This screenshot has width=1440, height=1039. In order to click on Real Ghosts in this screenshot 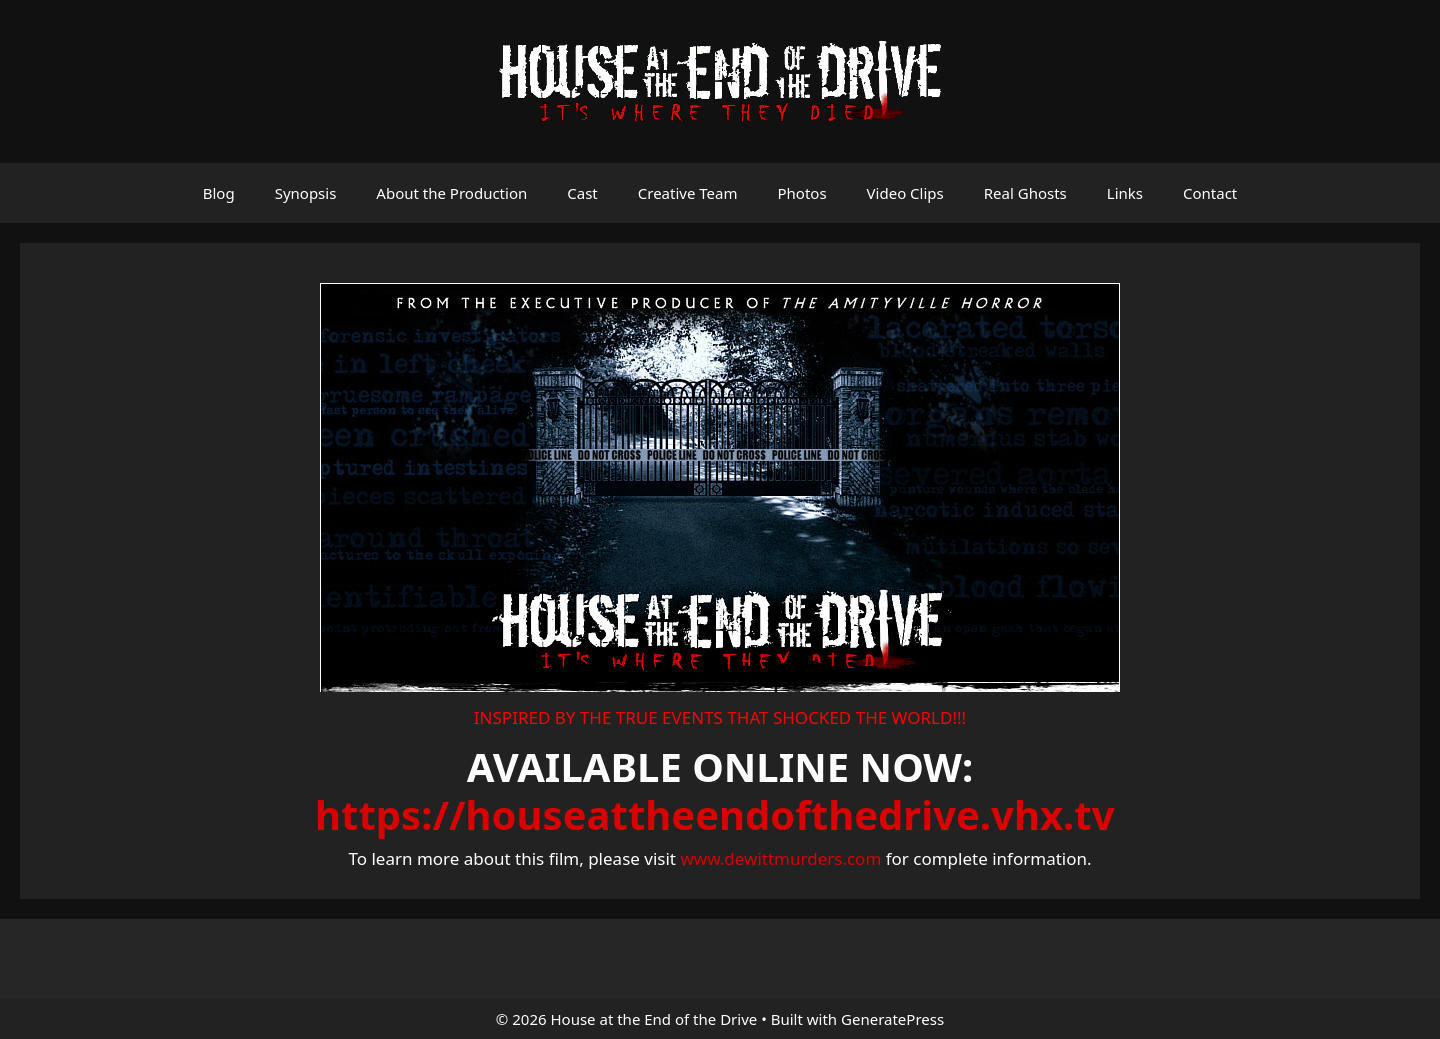, I will do `click(1025, 193)`.